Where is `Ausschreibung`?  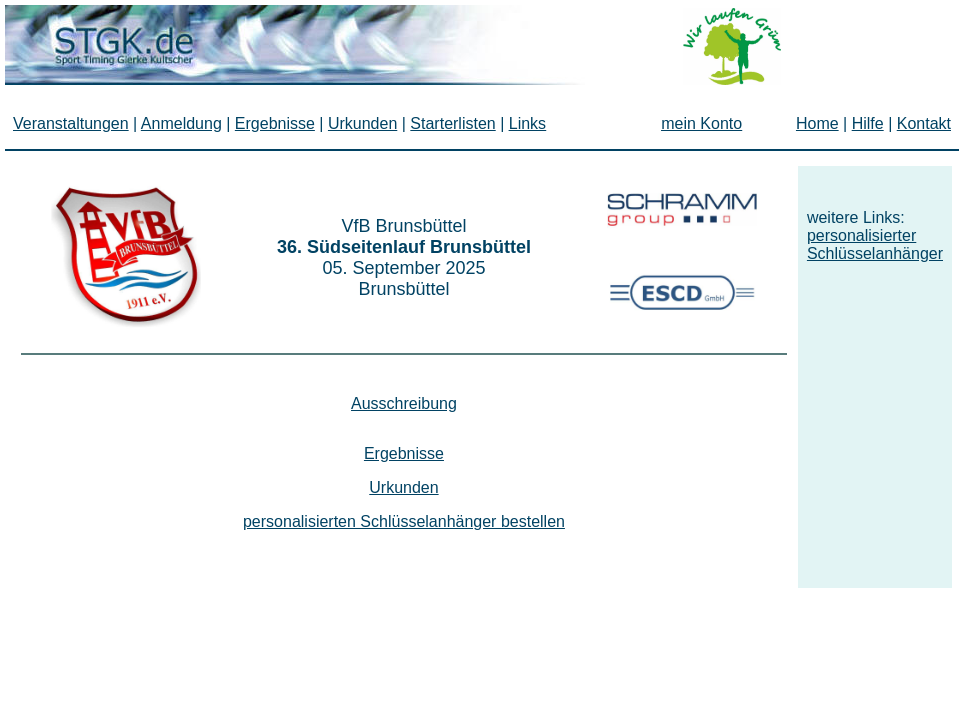
Ausschreibung is located at coordinates (404, 403).